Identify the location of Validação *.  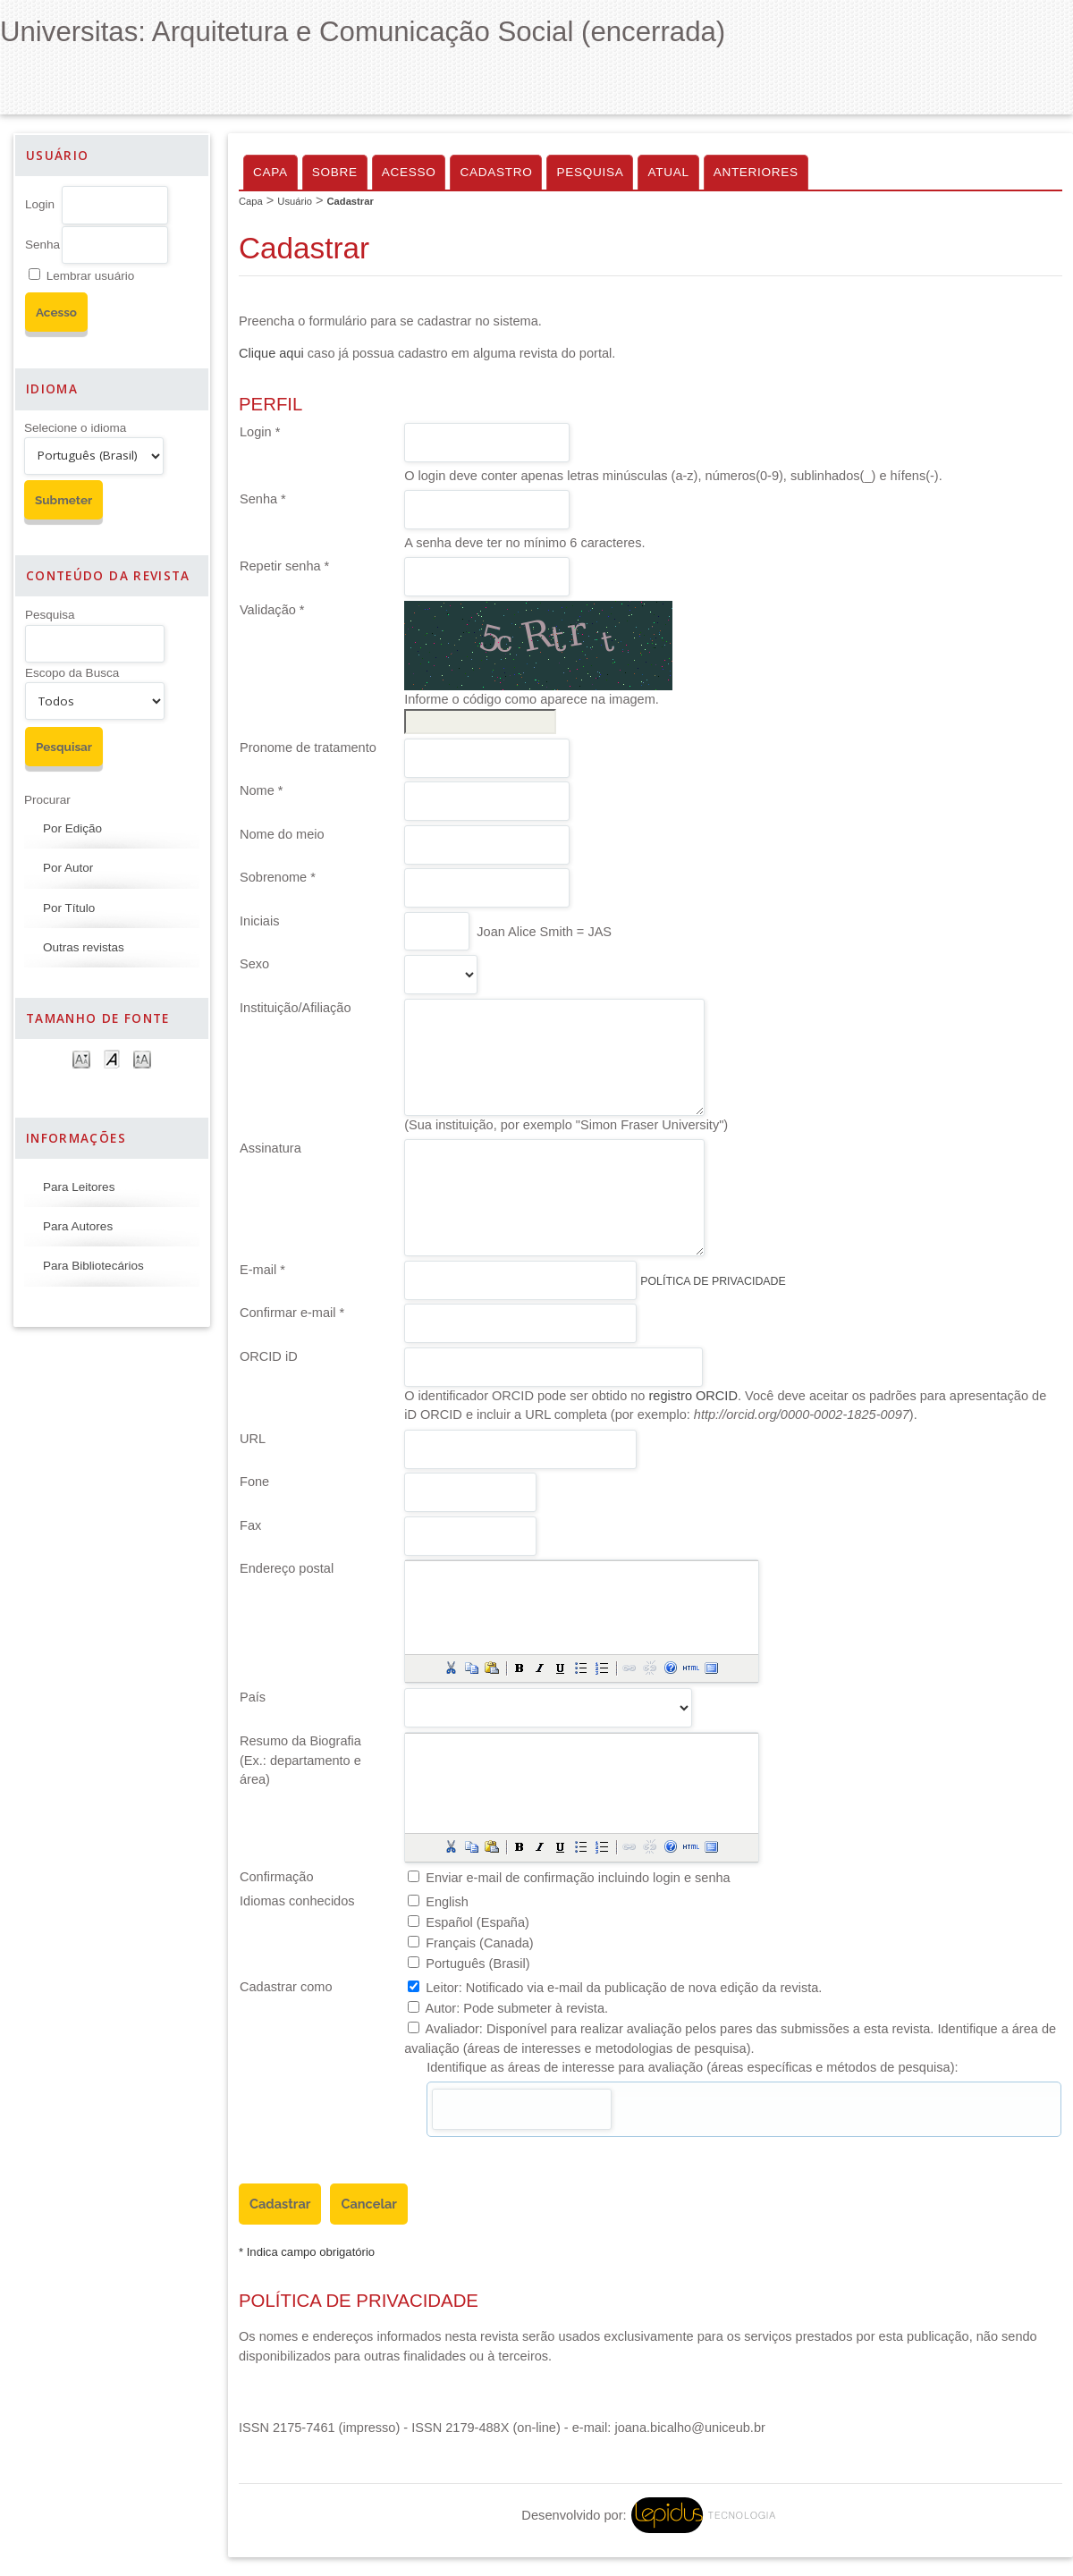
(272, 610).